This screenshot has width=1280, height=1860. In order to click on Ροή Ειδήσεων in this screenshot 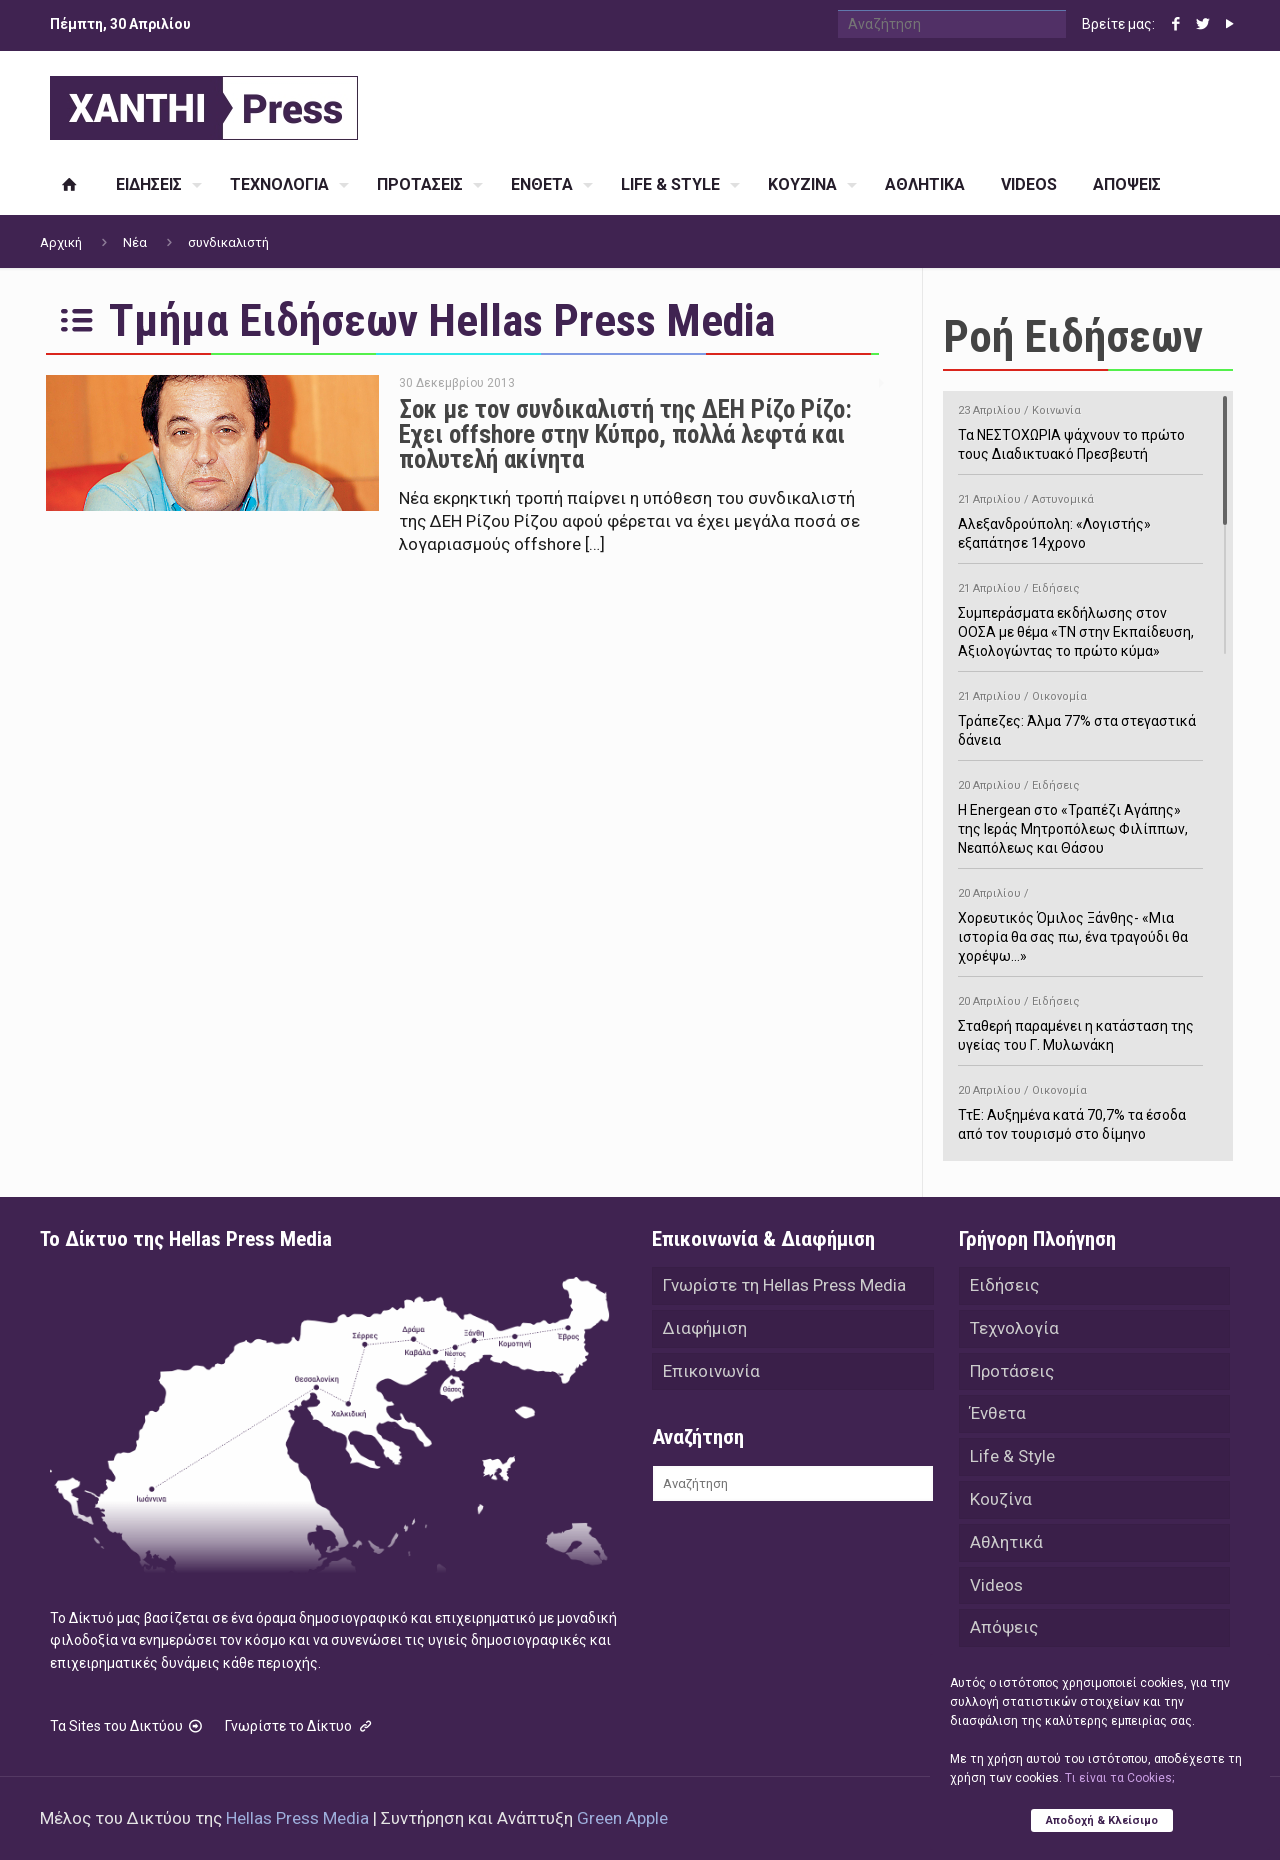, I will do `click(1073, 336)`.